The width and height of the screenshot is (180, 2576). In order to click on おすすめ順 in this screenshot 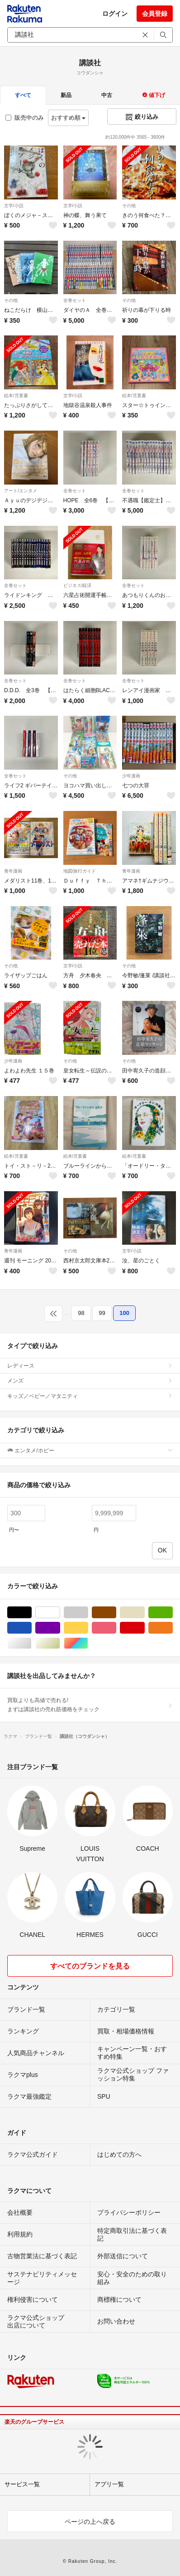, I will do `click(68, 117)`.